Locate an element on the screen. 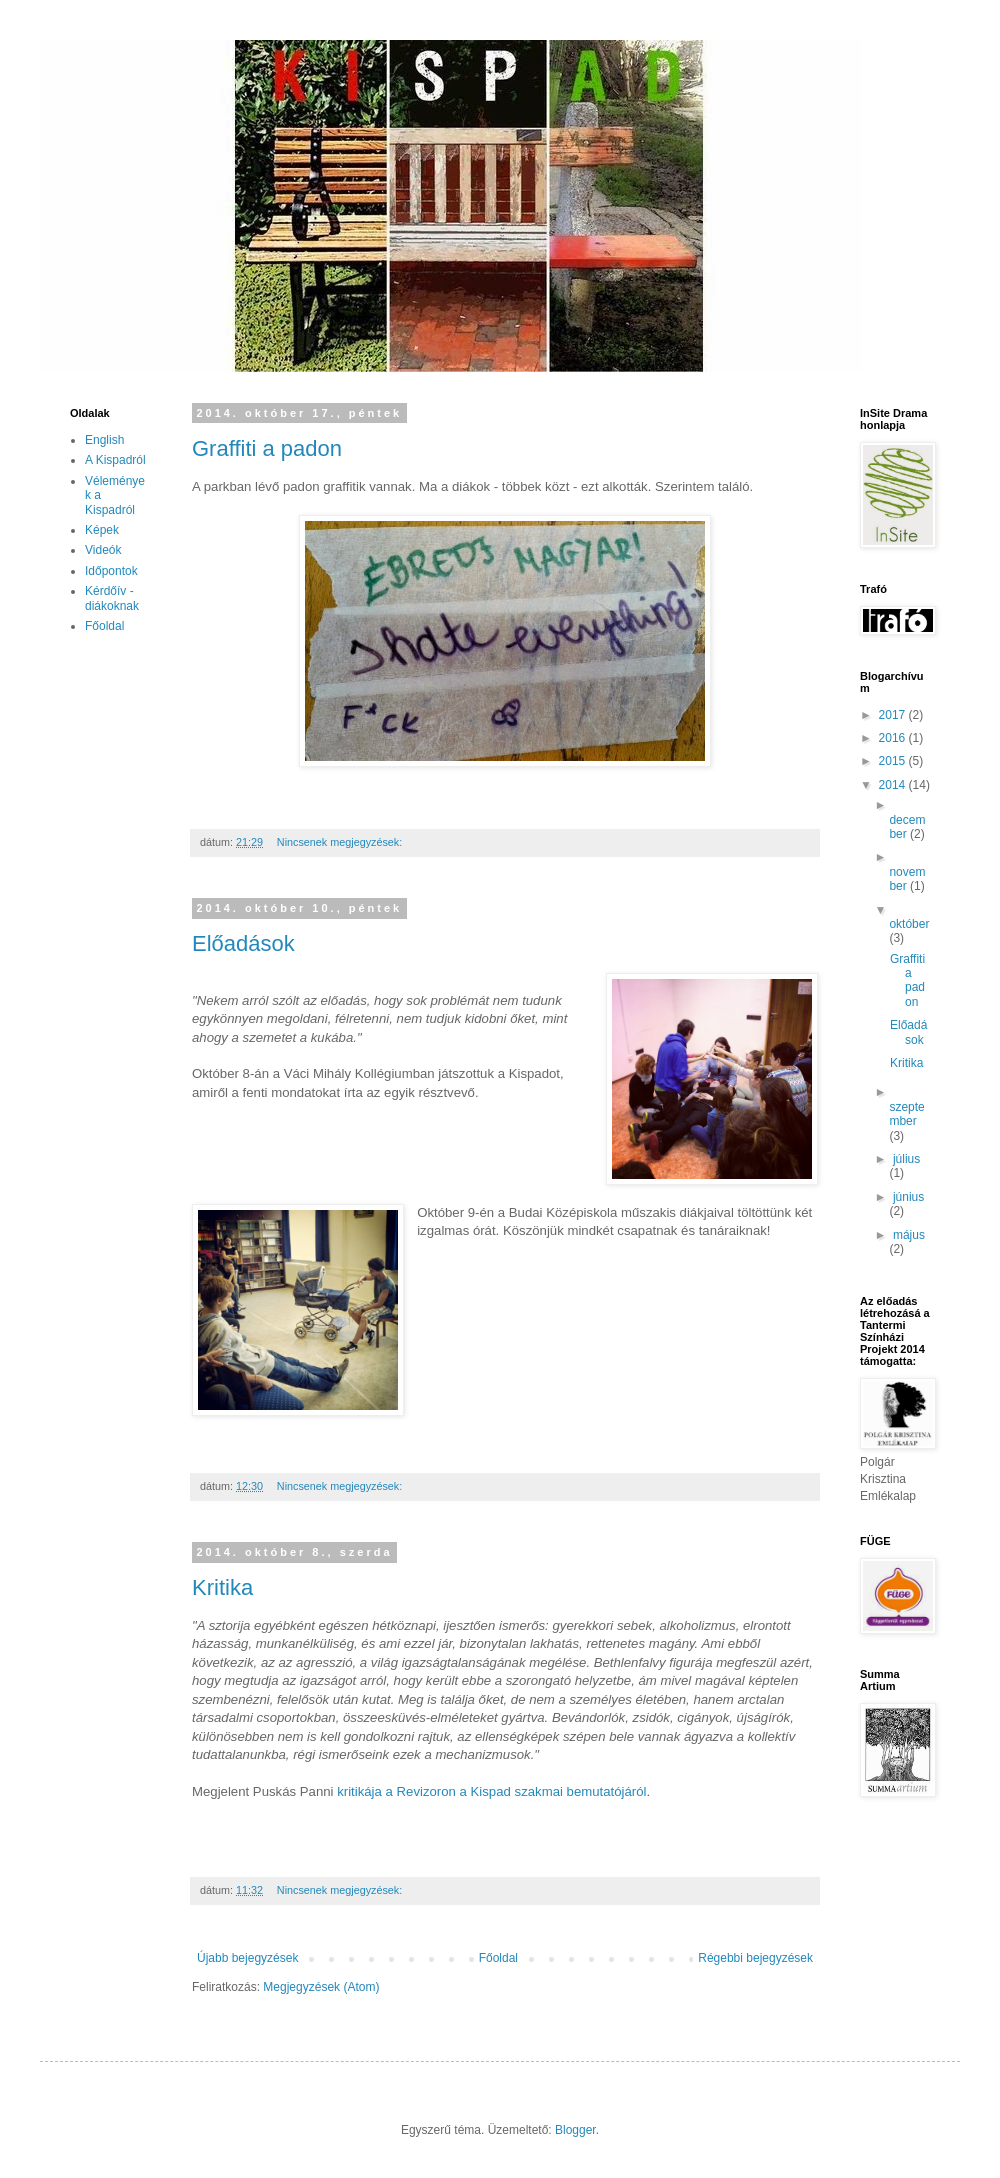 Image resolution: width=1000 pixels, height=2178 pixels. Régebbi bejegyzések is located at coordinates (755, 1958).